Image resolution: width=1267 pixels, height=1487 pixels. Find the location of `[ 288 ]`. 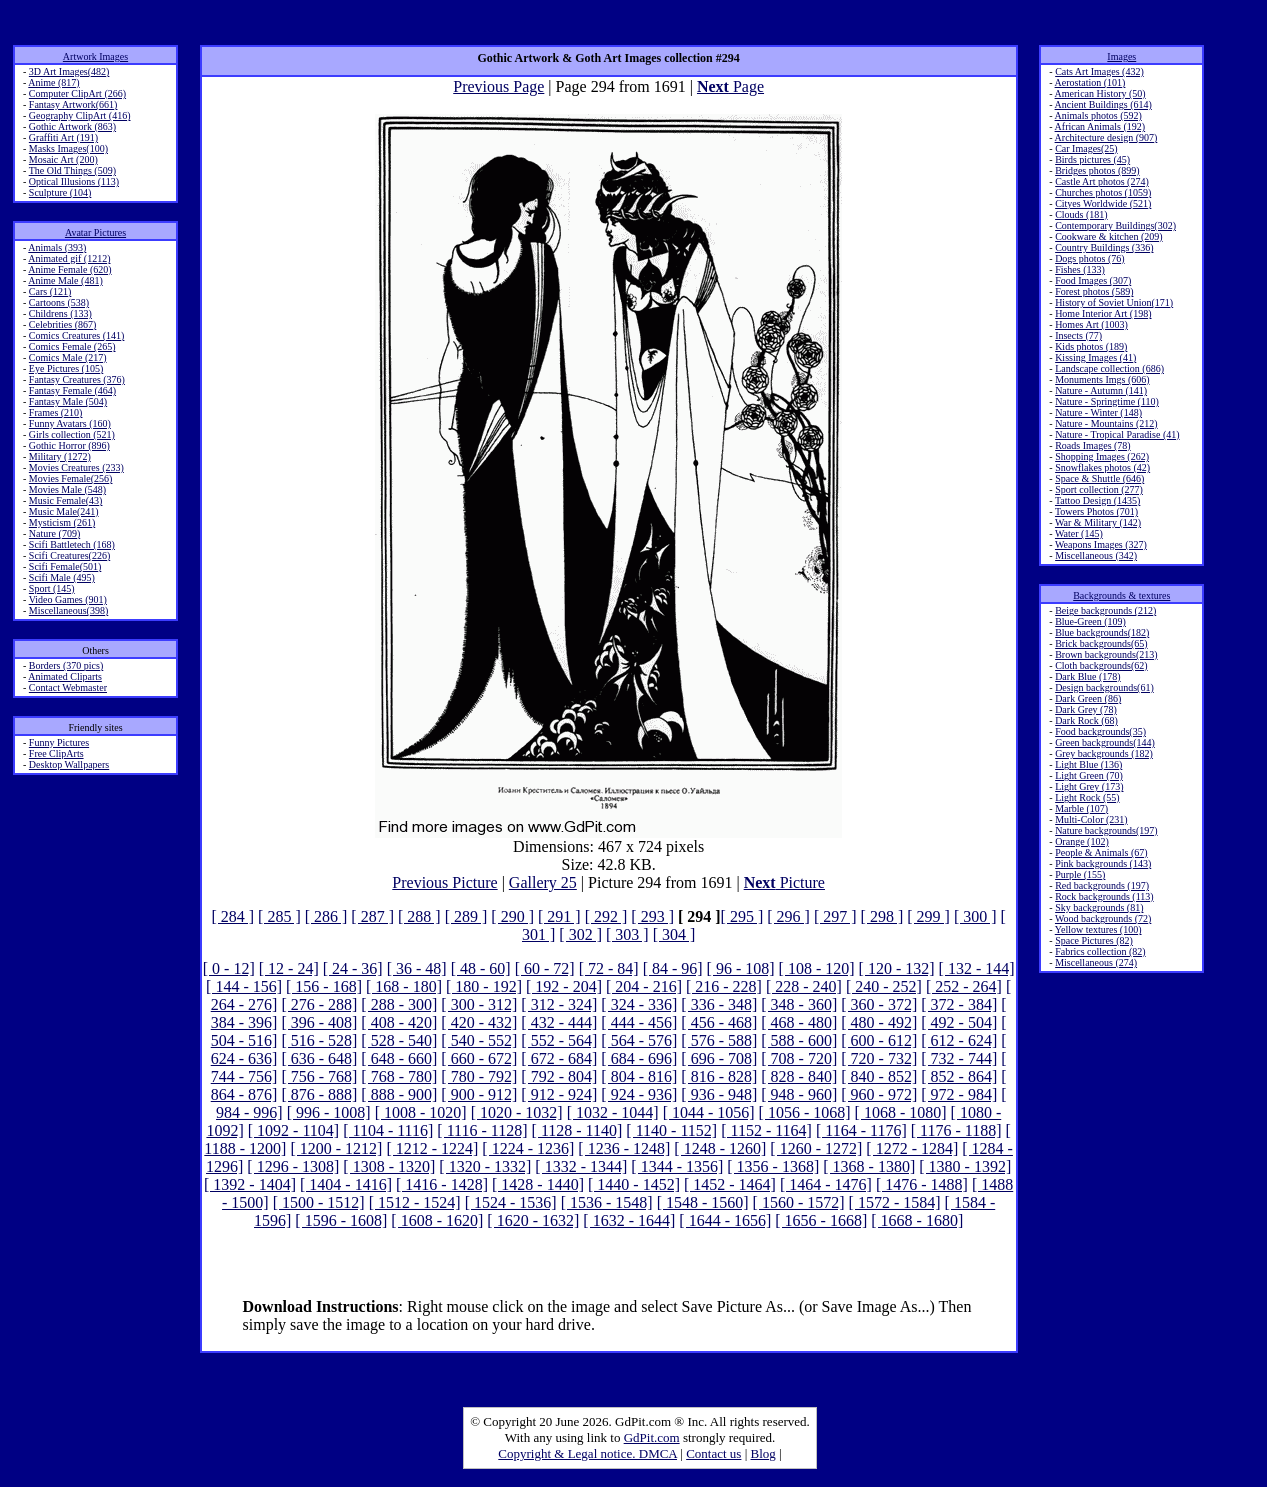

[ 288 ] is located at coordinates (419, 916).